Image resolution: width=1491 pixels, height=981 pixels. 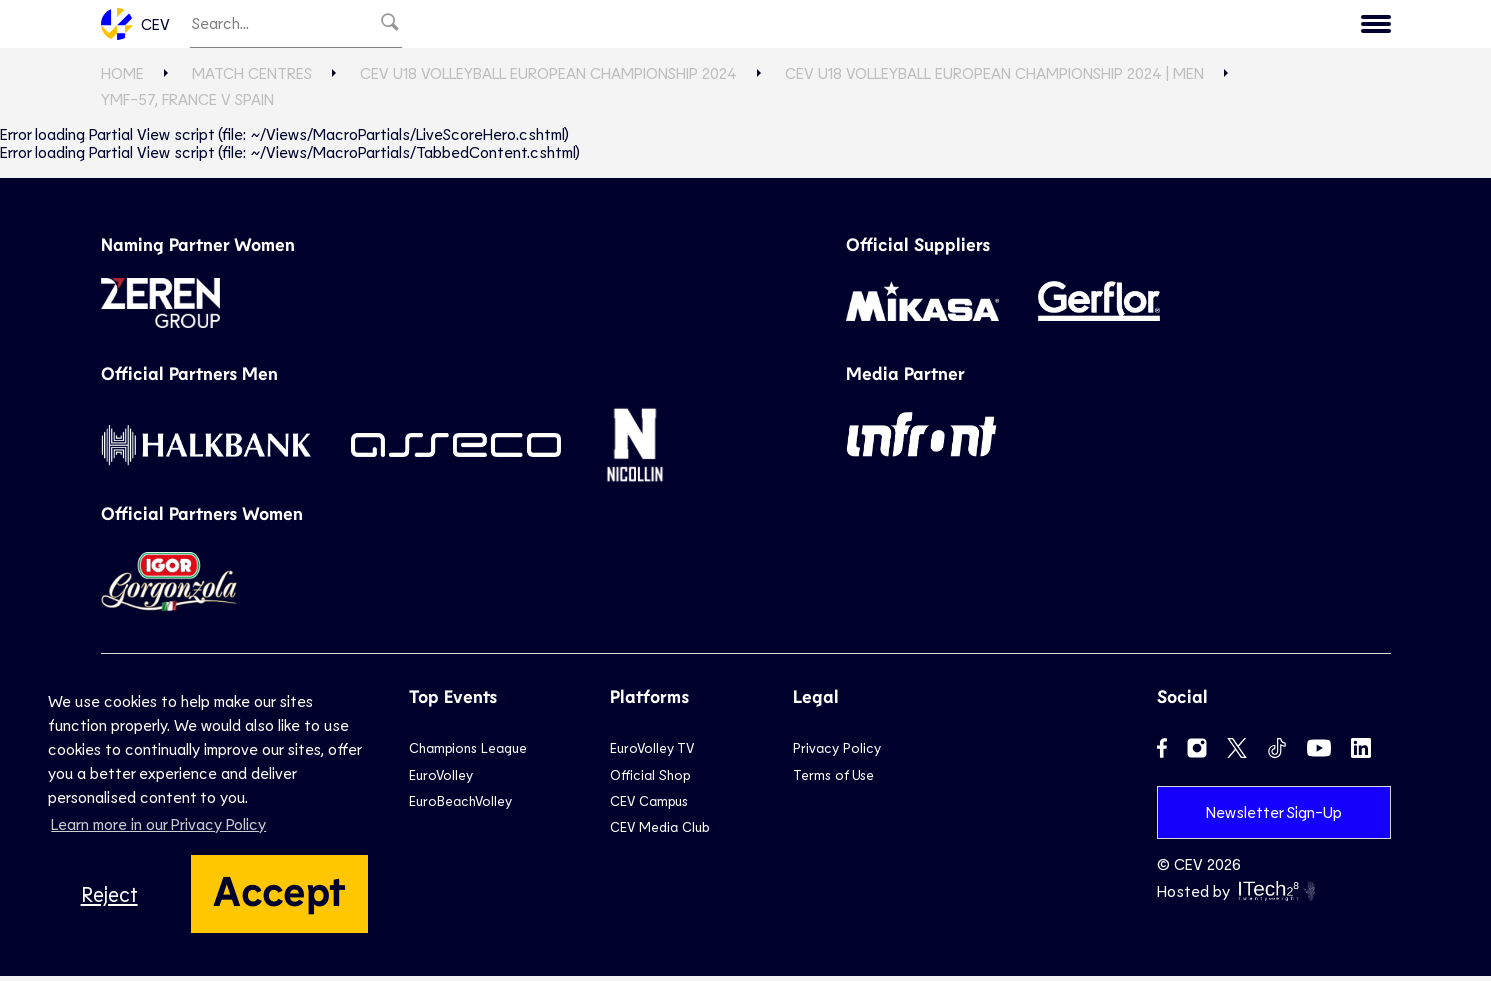 I want to click on Home, so click(x=122, y=77).